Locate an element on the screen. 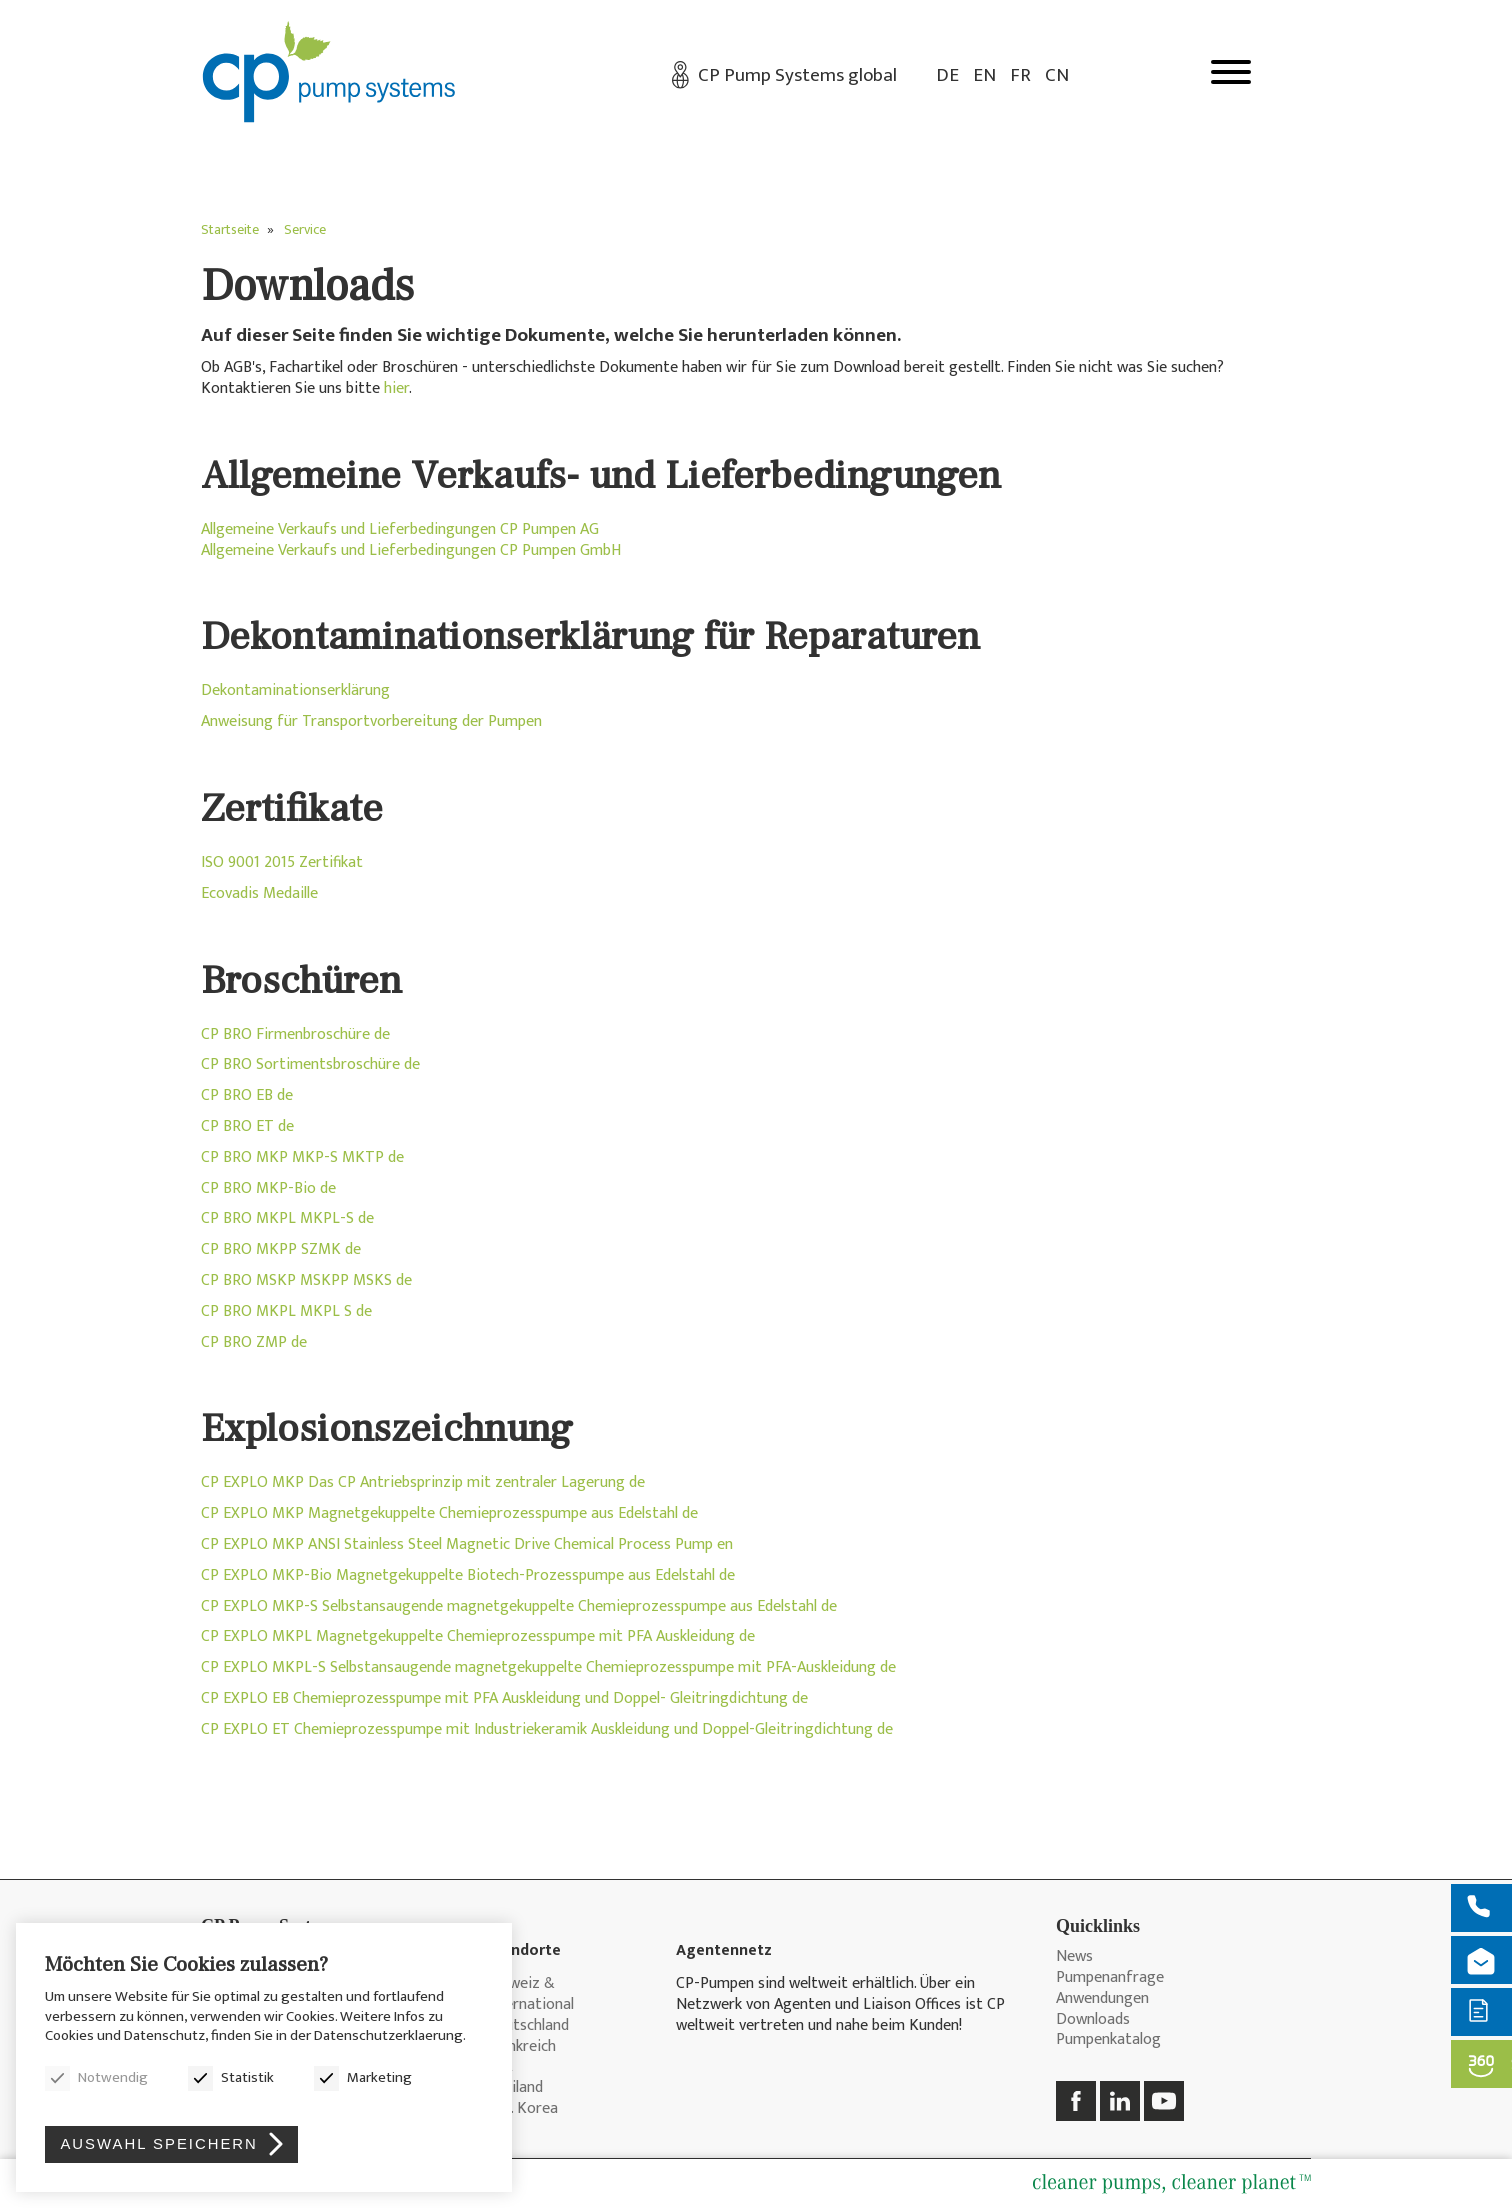 The width and height of the screenshot is (1512, 2208). CP EXPLO MKP ANSI Stainless Steel Magnetic Drive Chemical Process Pump en is located at coordinates (467, 1544).